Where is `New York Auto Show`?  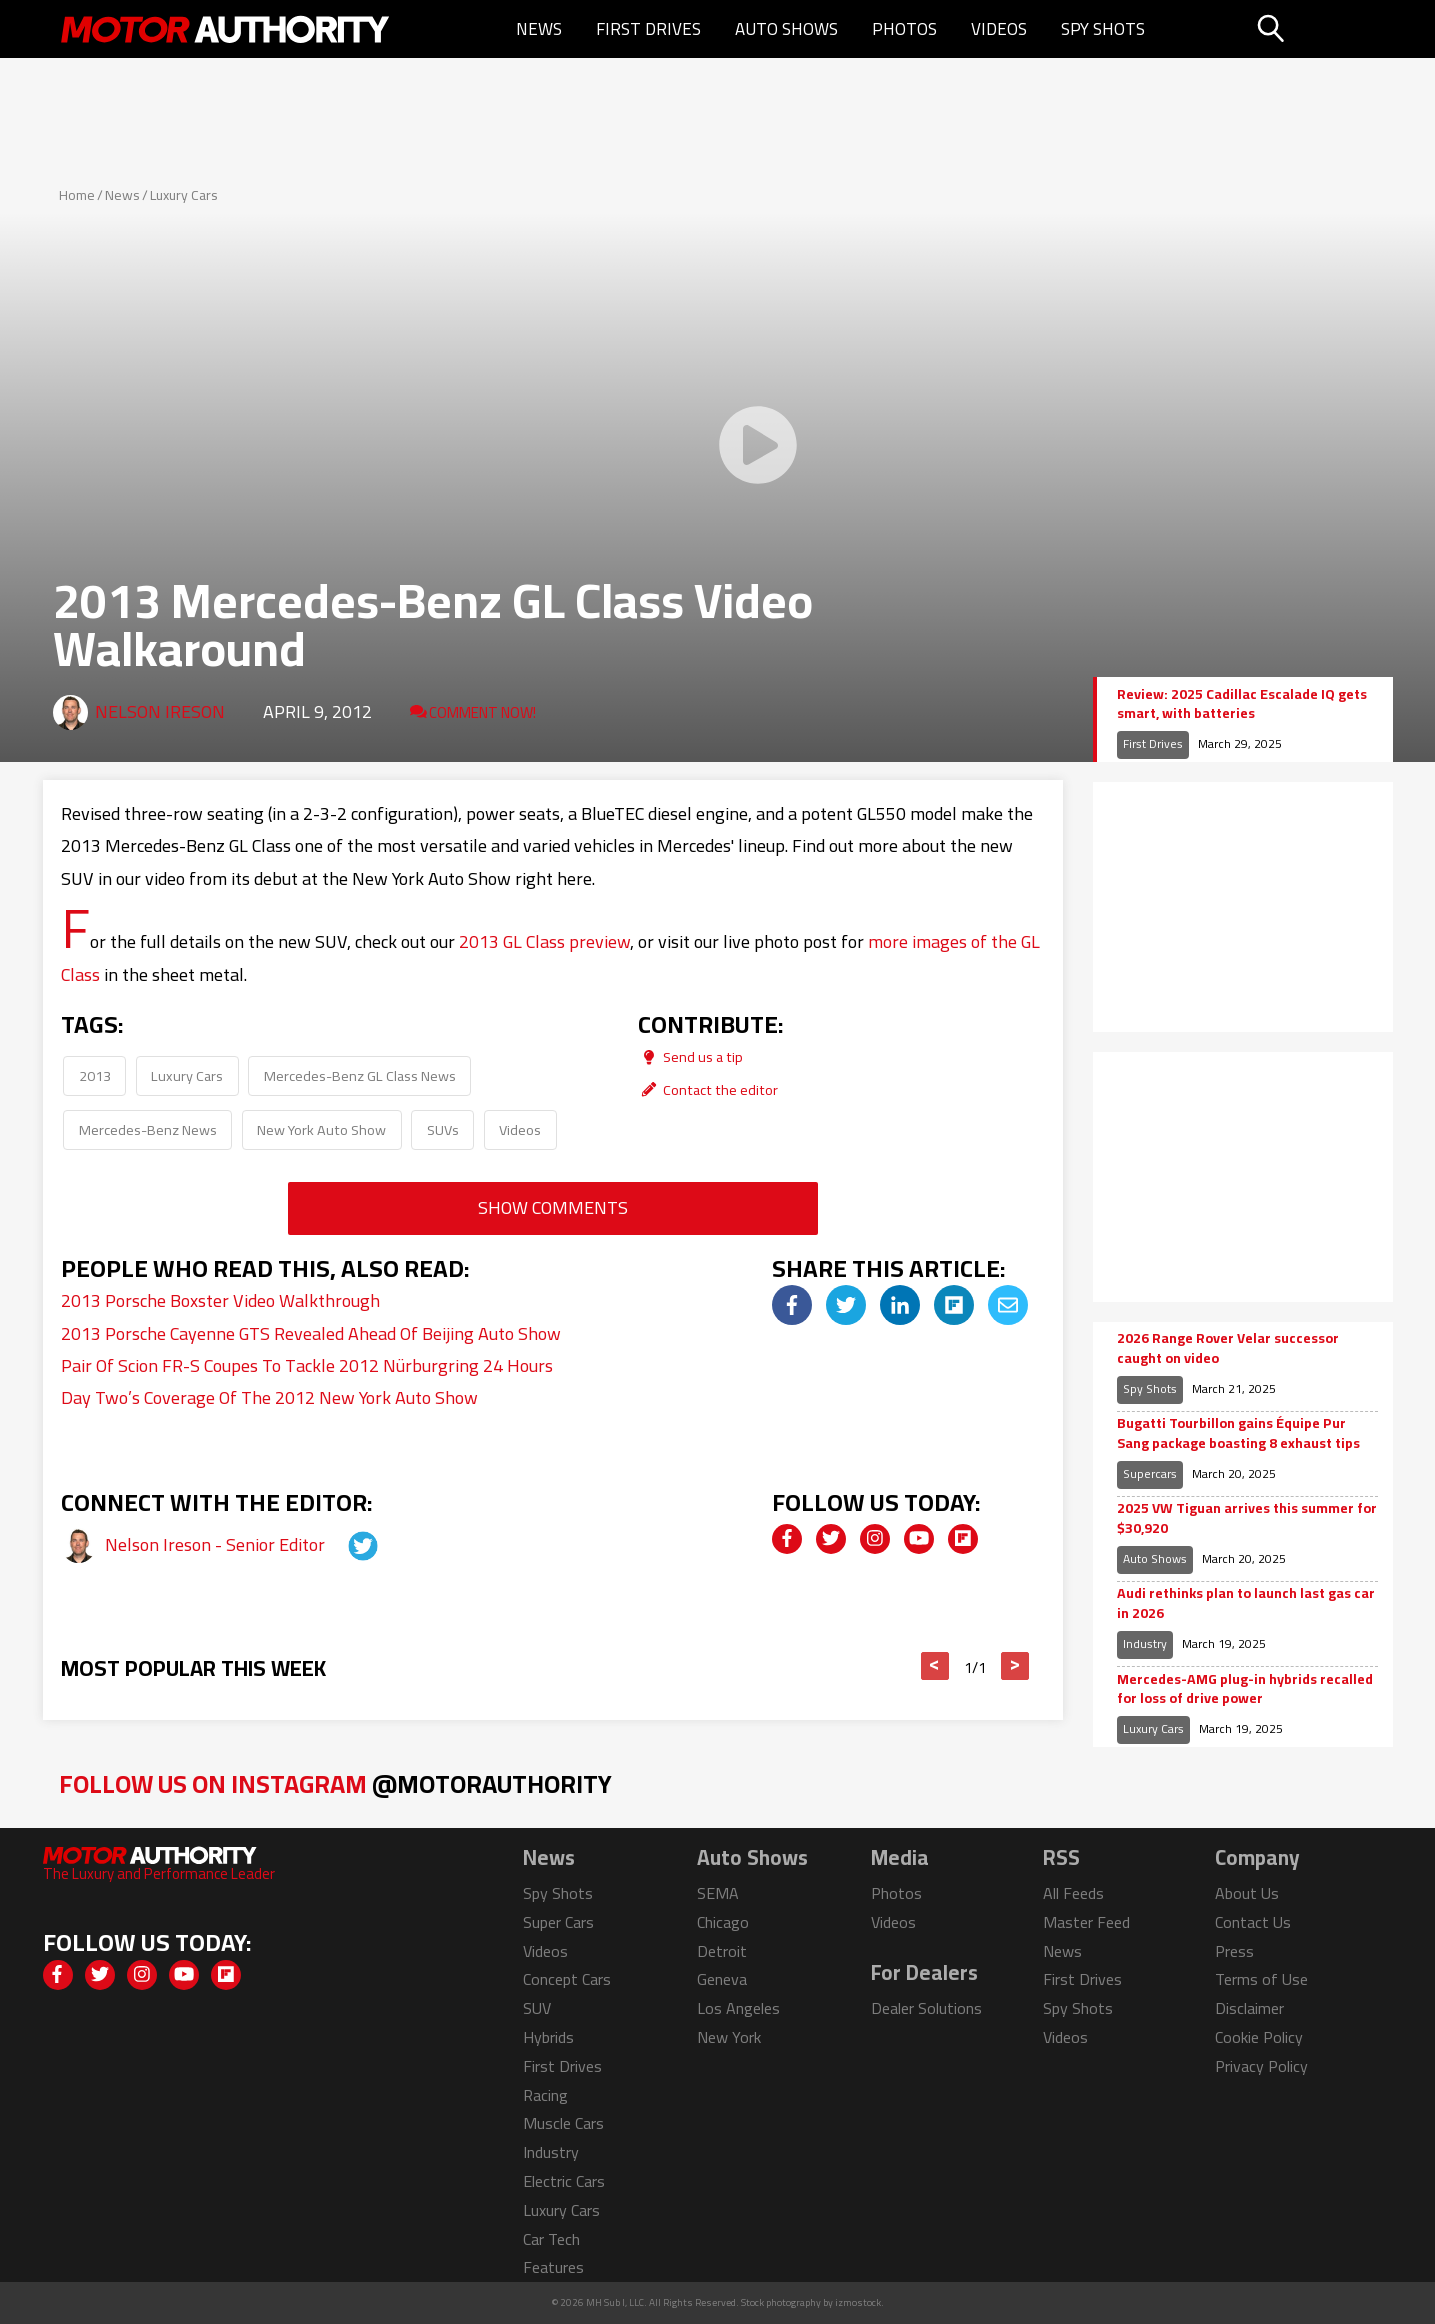
New York Auto Show is located at coordinates (321, 1129).